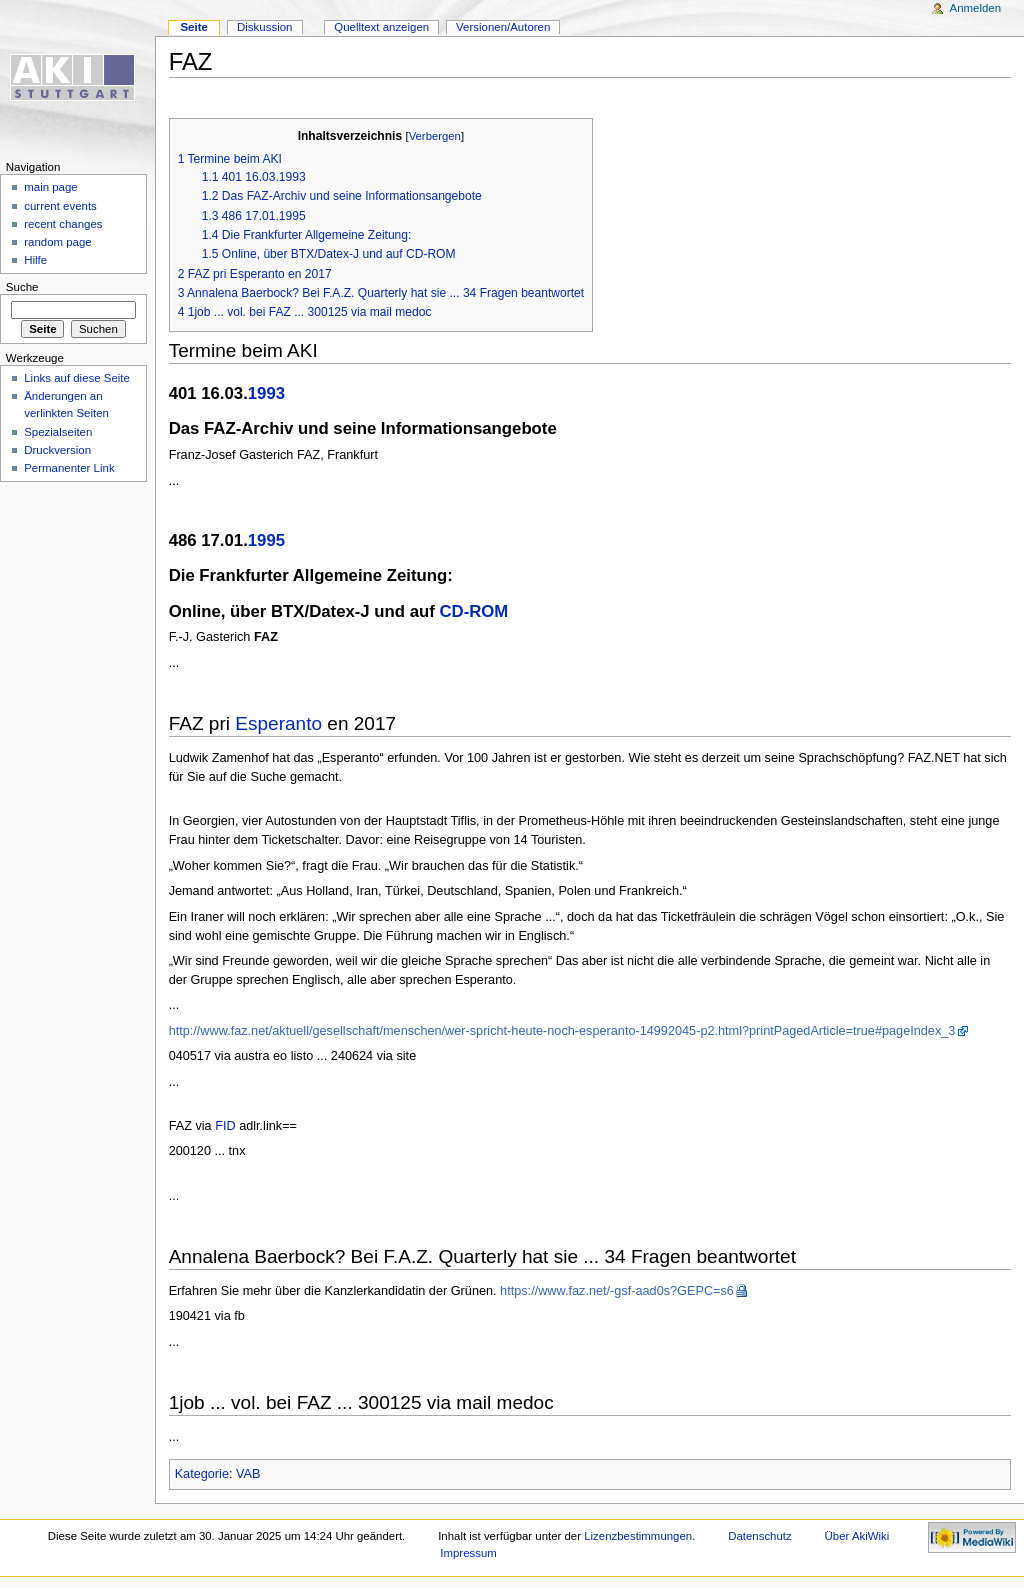 The height and width of the screenshot is (1588, 1024). Describe the element at coordinates (264, 27) in the screenshot. I see `Diskussion` at that location.